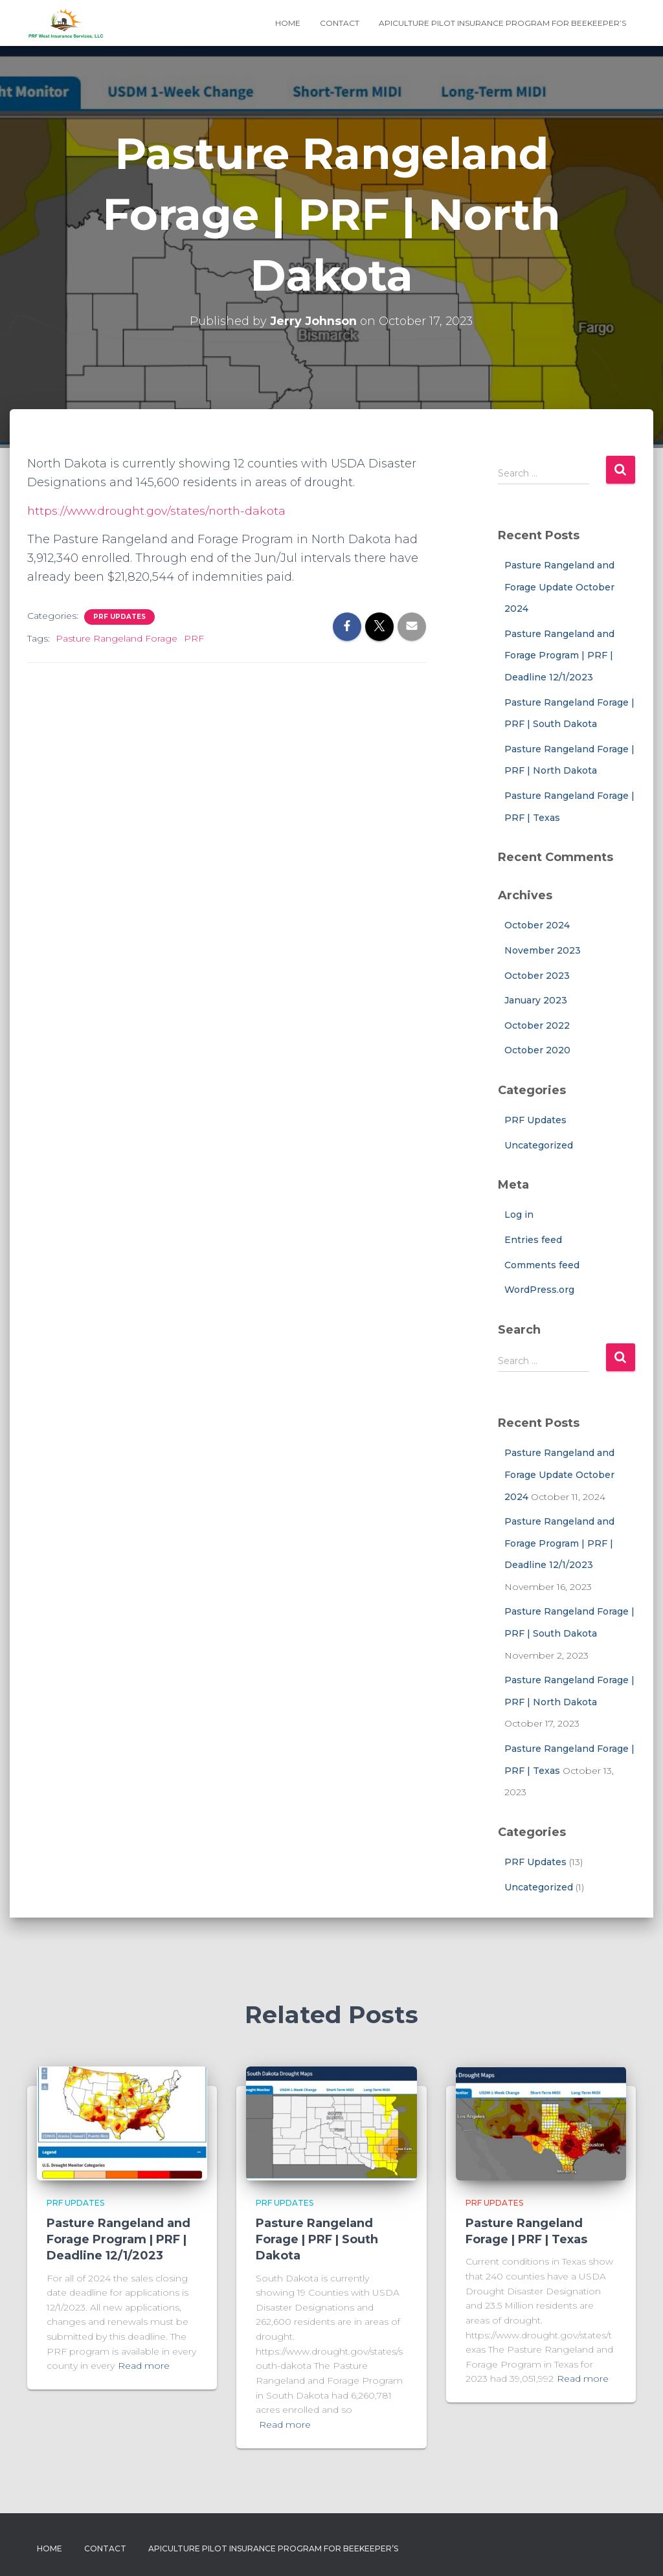  What do you see at coordinates (537, 925) in the screenshot?
I see `October 2024` at bounding box center [537, 925].